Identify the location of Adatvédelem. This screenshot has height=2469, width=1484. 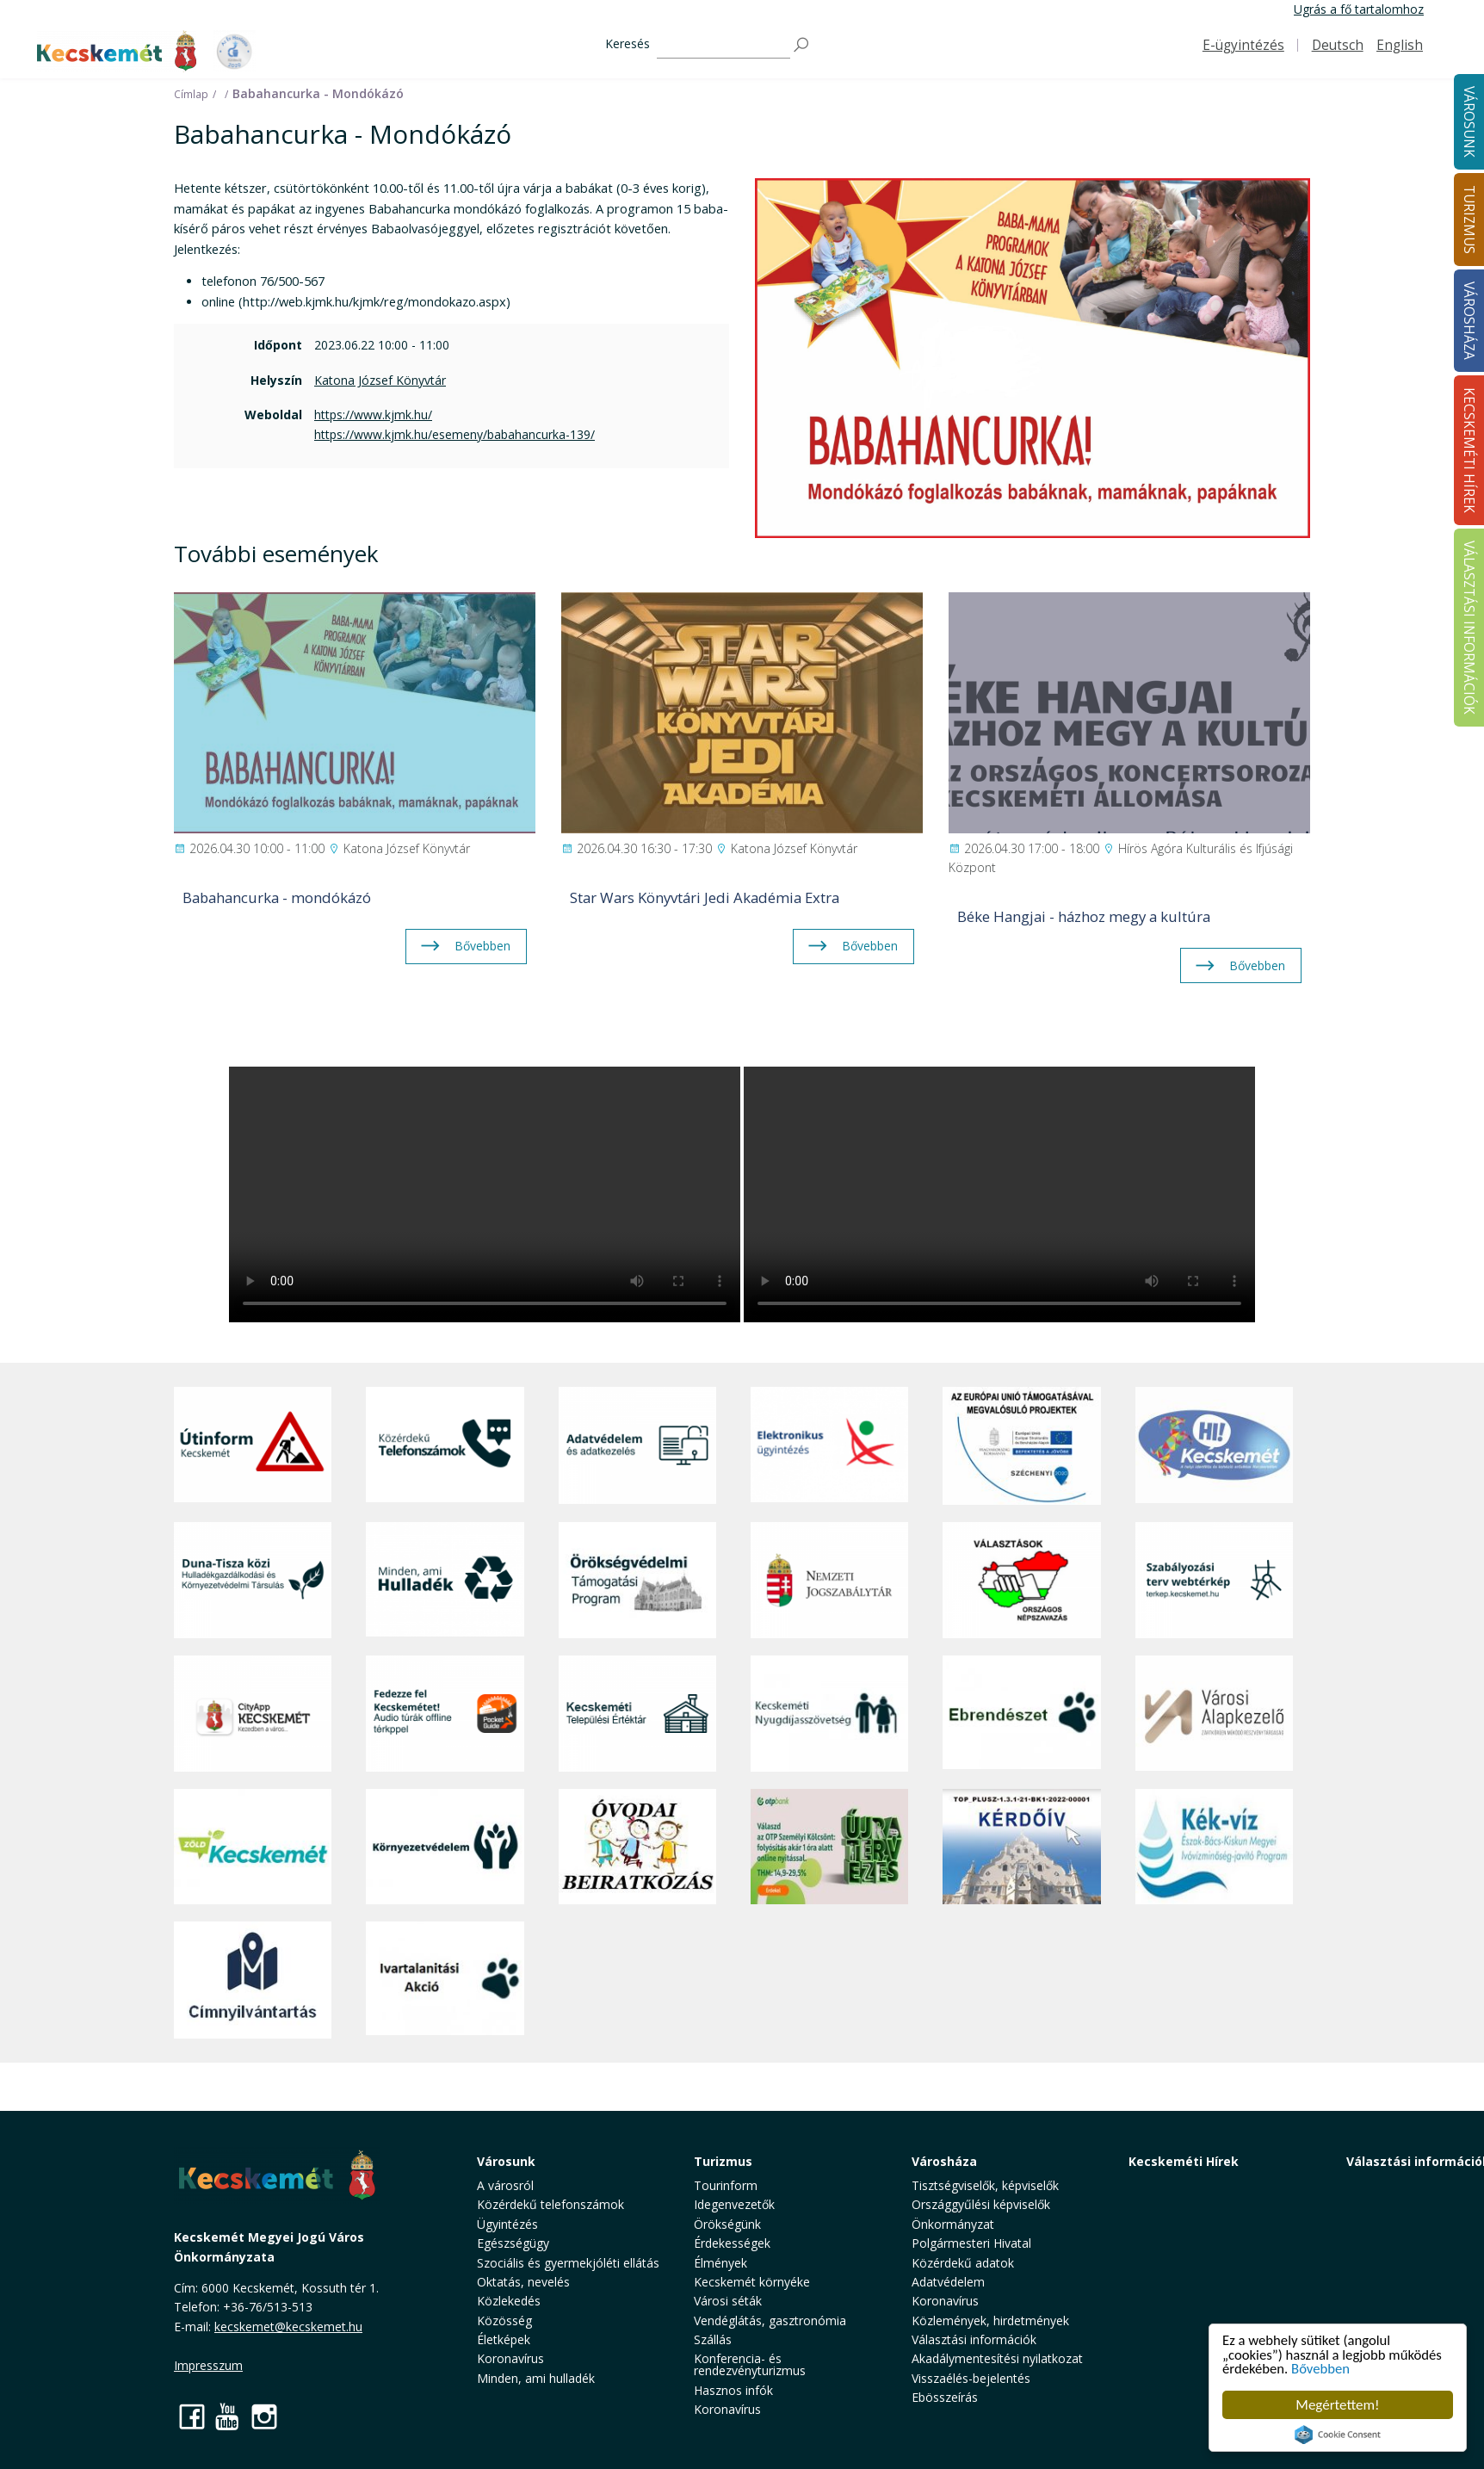
(948, 2282).